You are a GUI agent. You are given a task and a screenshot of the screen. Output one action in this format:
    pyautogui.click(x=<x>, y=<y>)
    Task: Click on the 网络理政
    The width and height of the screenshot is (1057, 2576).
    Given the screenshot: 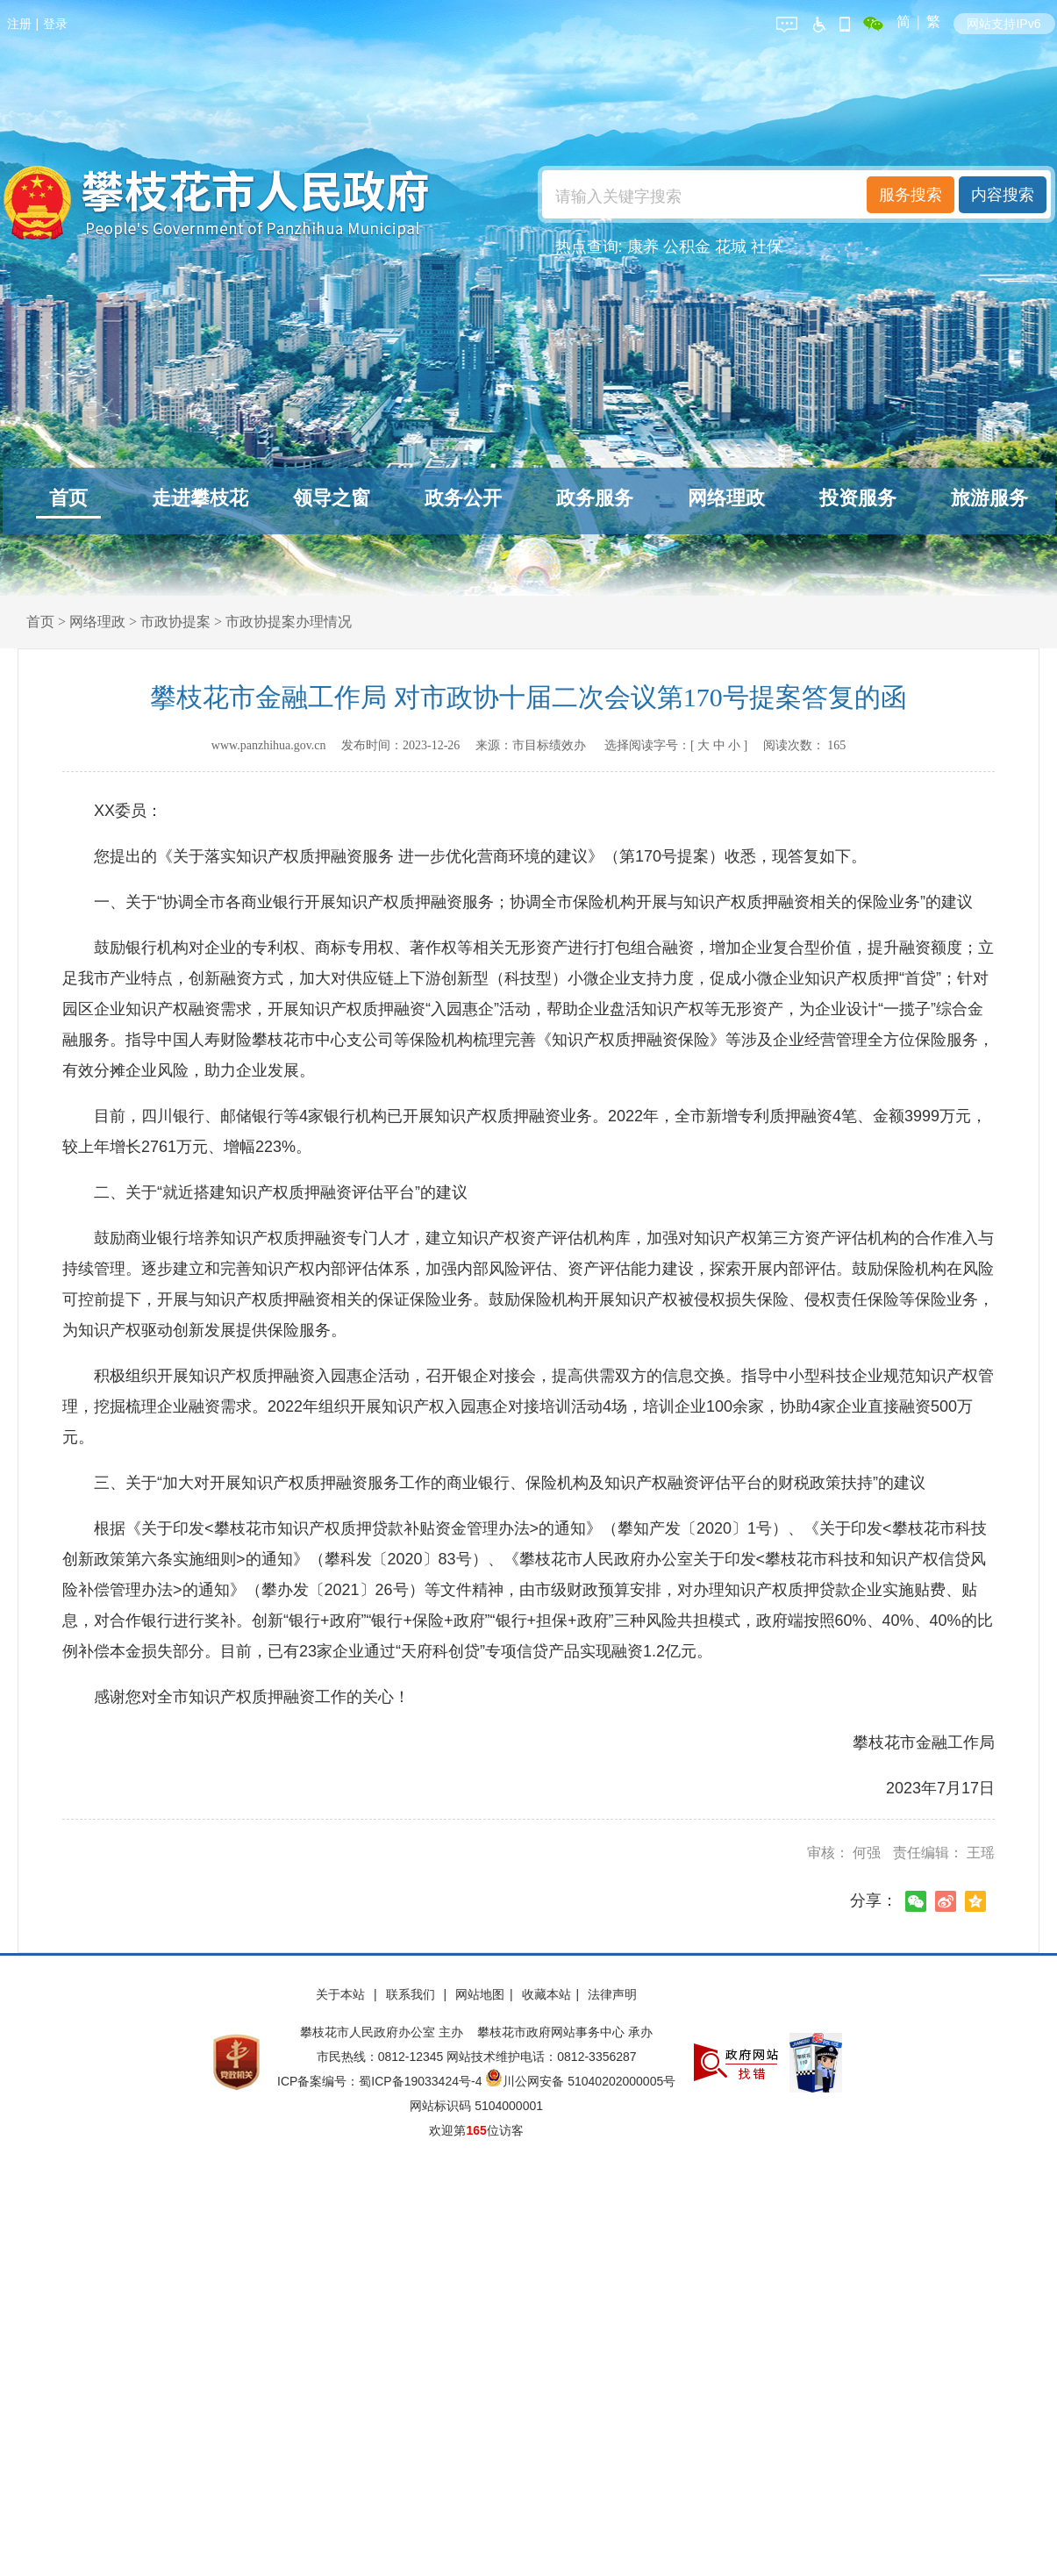 What is the action you would take?
    pyautogui.click(x=726, y=498)
    